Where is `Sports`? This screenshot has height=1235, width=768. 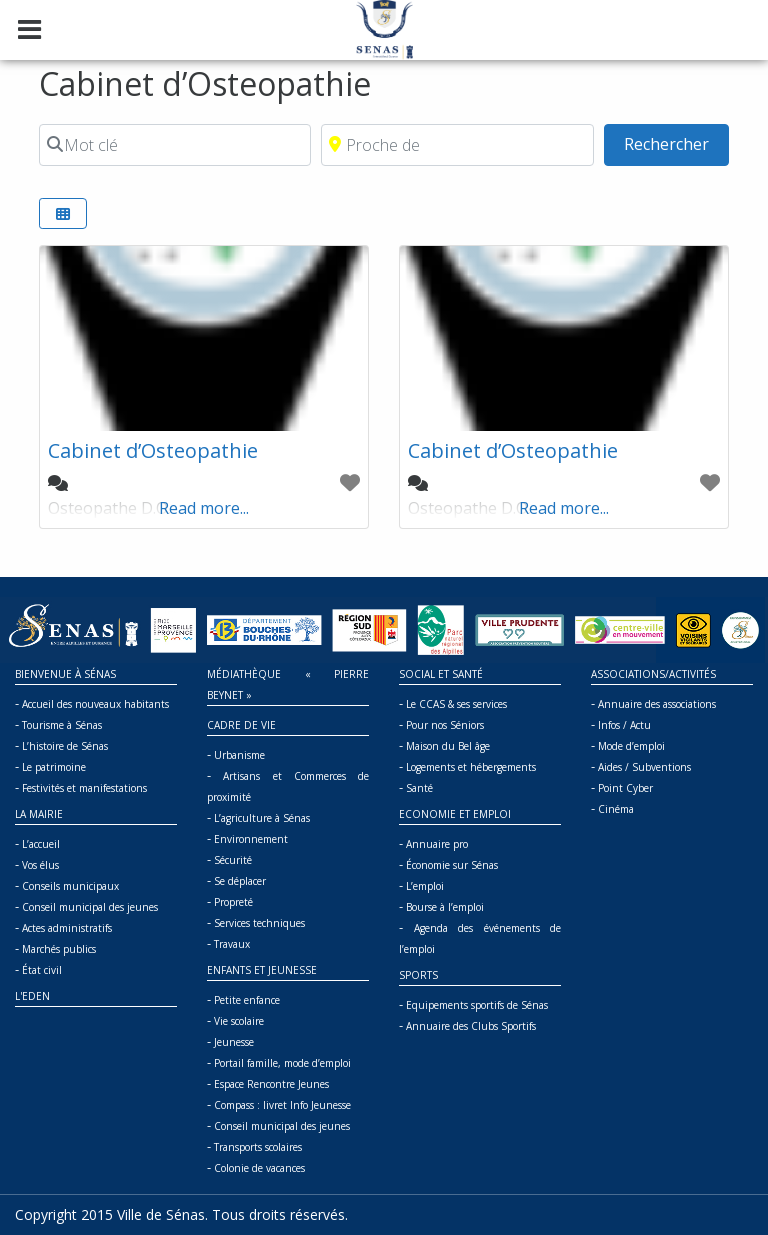
Sports is located at coordinates (418, 975).